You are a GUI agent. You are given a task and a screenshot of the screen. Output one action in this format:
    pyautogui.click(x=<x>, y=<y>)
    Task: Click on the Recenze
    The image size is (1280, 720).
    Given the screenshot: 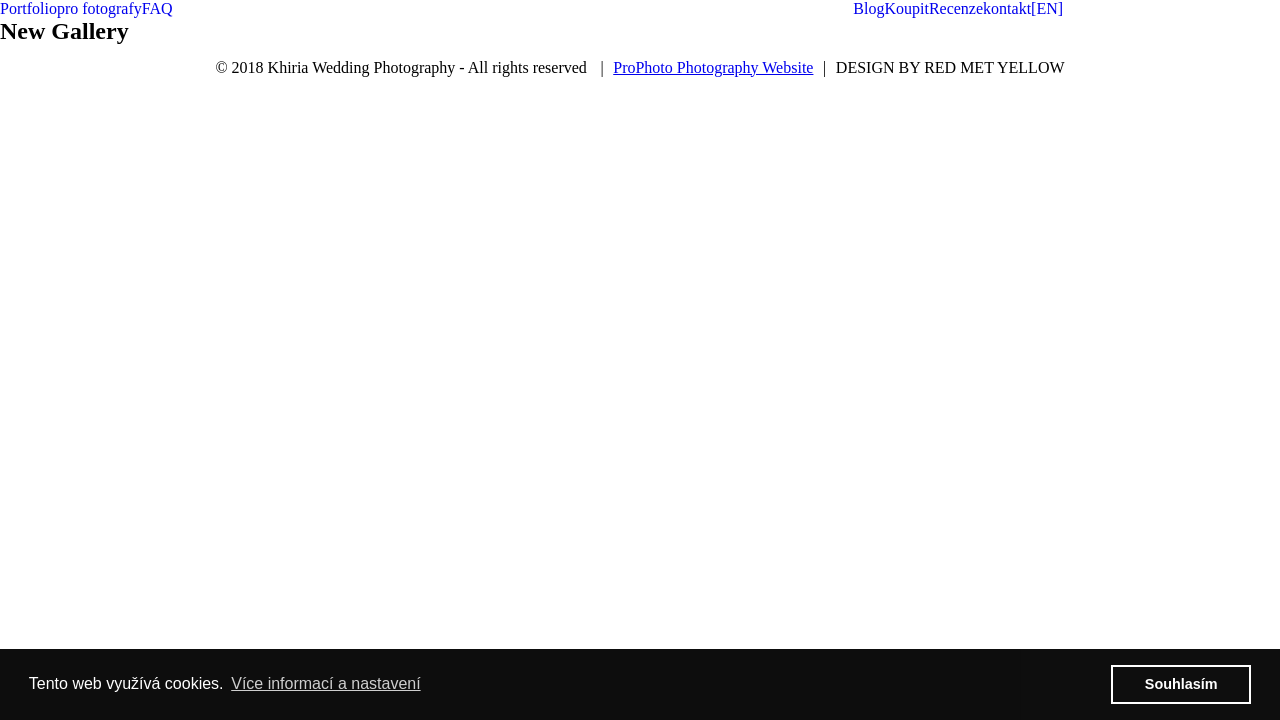 What is the action you would take?
    pyautogui.click(x=956, y=8)
    